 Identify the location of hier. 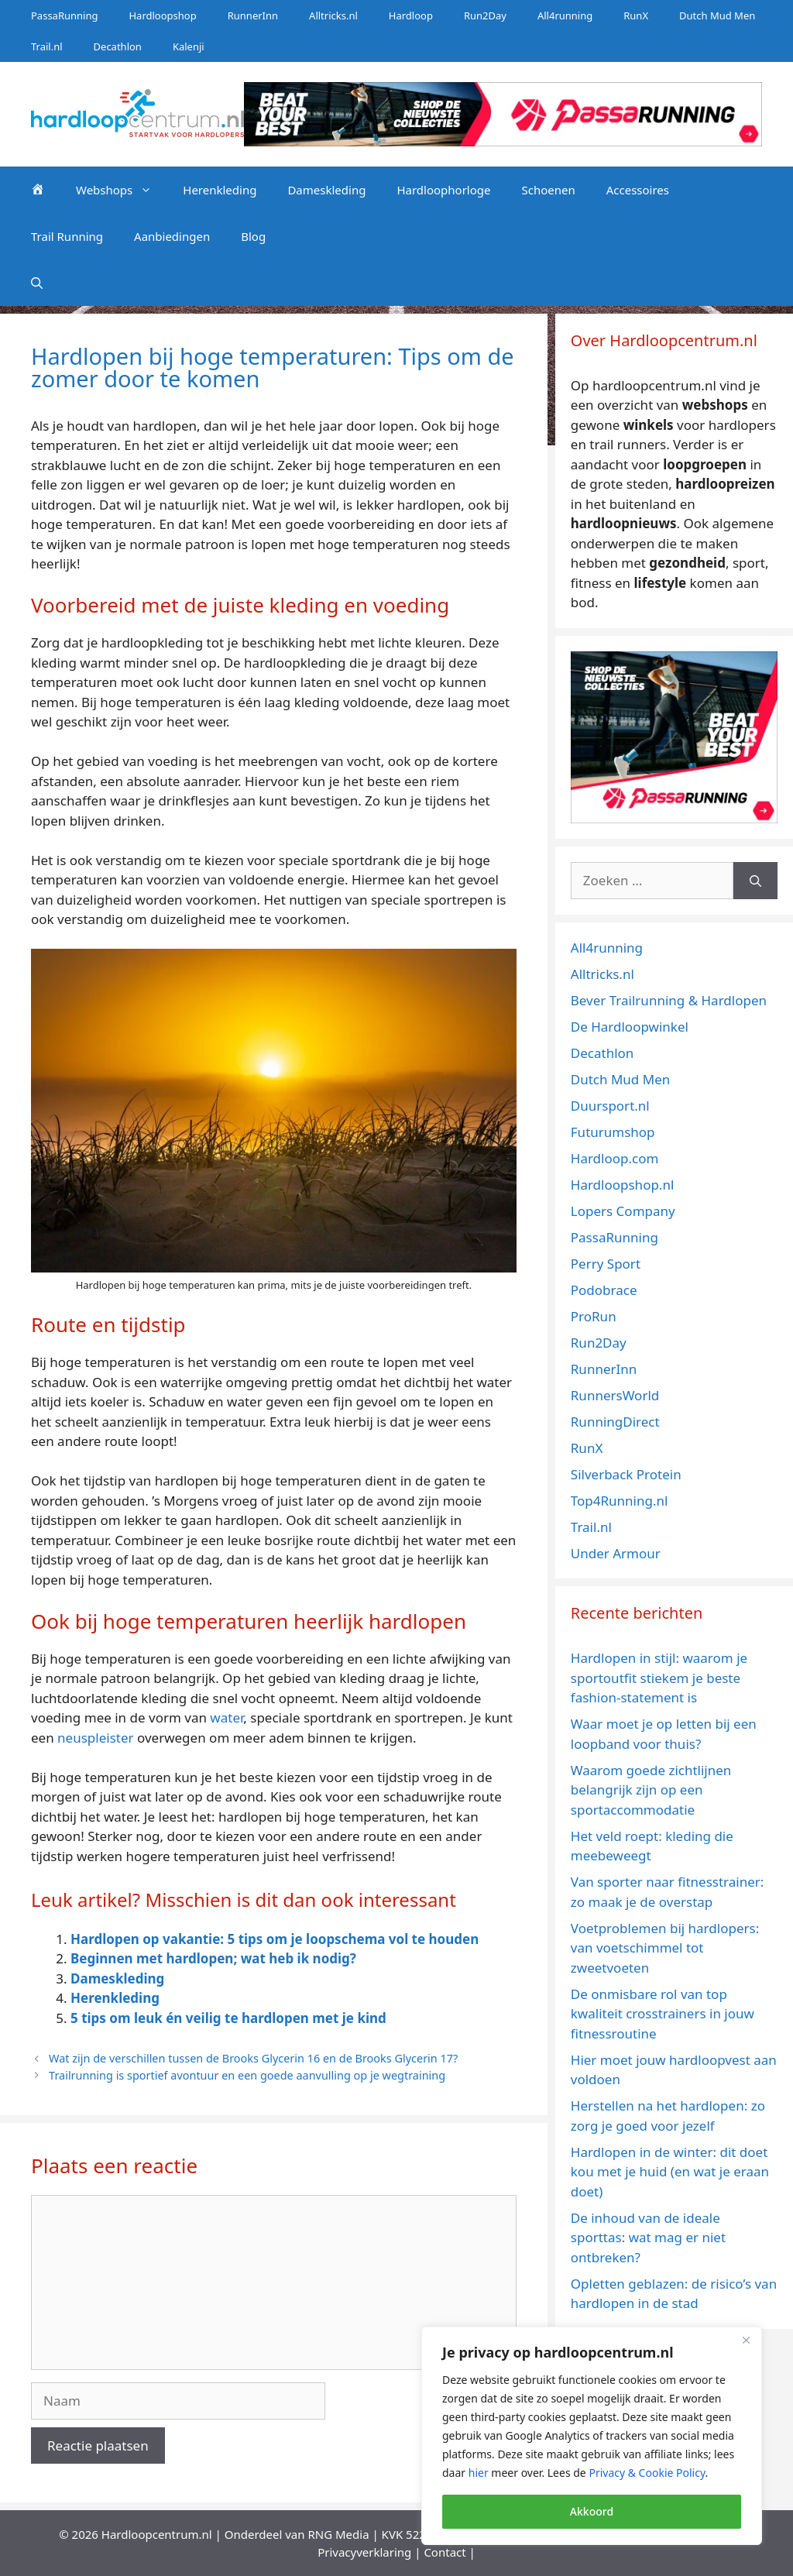
(479, 2472).